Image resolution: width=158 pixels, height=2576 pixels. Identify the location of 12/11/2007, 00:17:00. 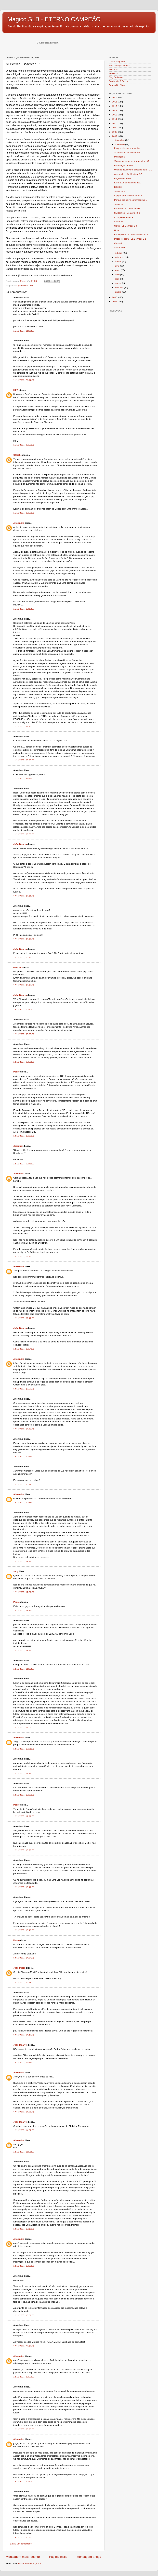
(23, 1009).